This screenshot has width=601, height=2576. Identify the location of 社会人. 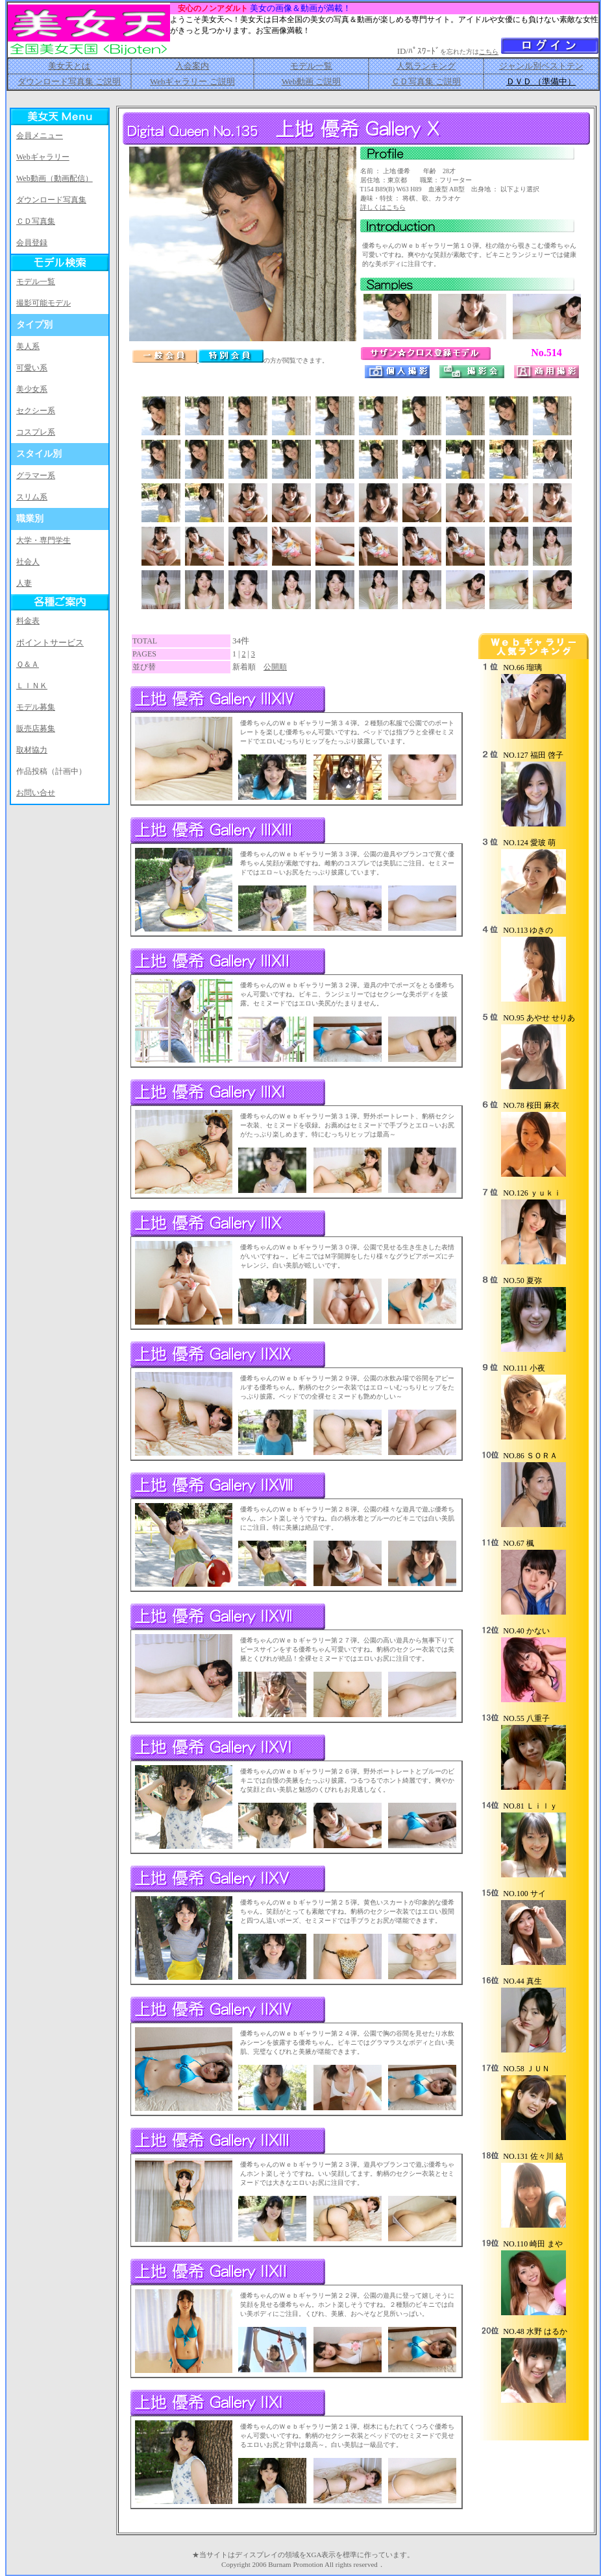
(28, 561).